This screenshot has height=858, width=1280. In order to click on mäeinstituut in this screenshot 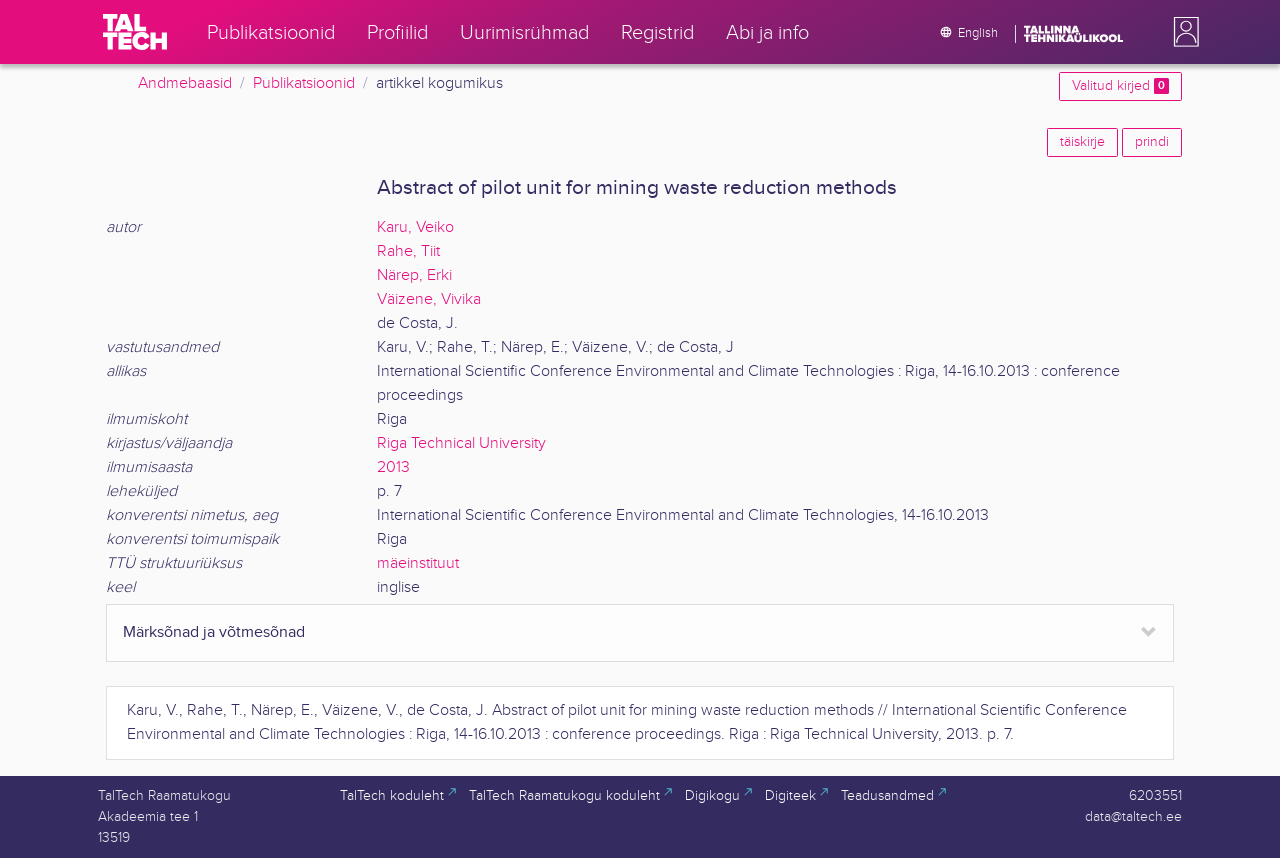, I will do `click(418, 563)`.